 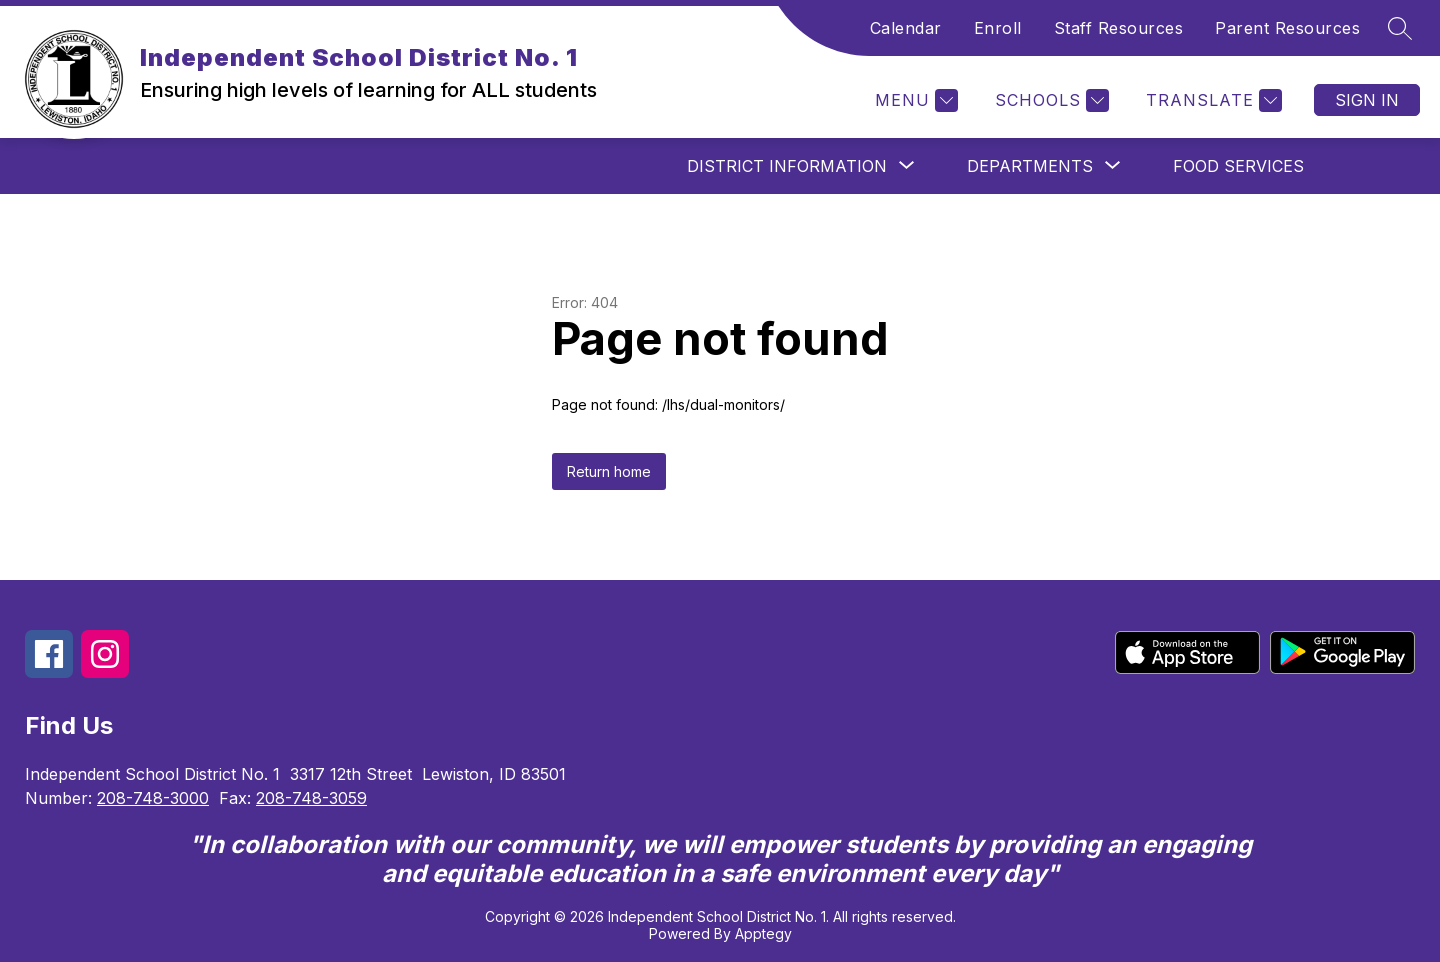 I want to click on 208-748-3059, so click(x=311, y=798).